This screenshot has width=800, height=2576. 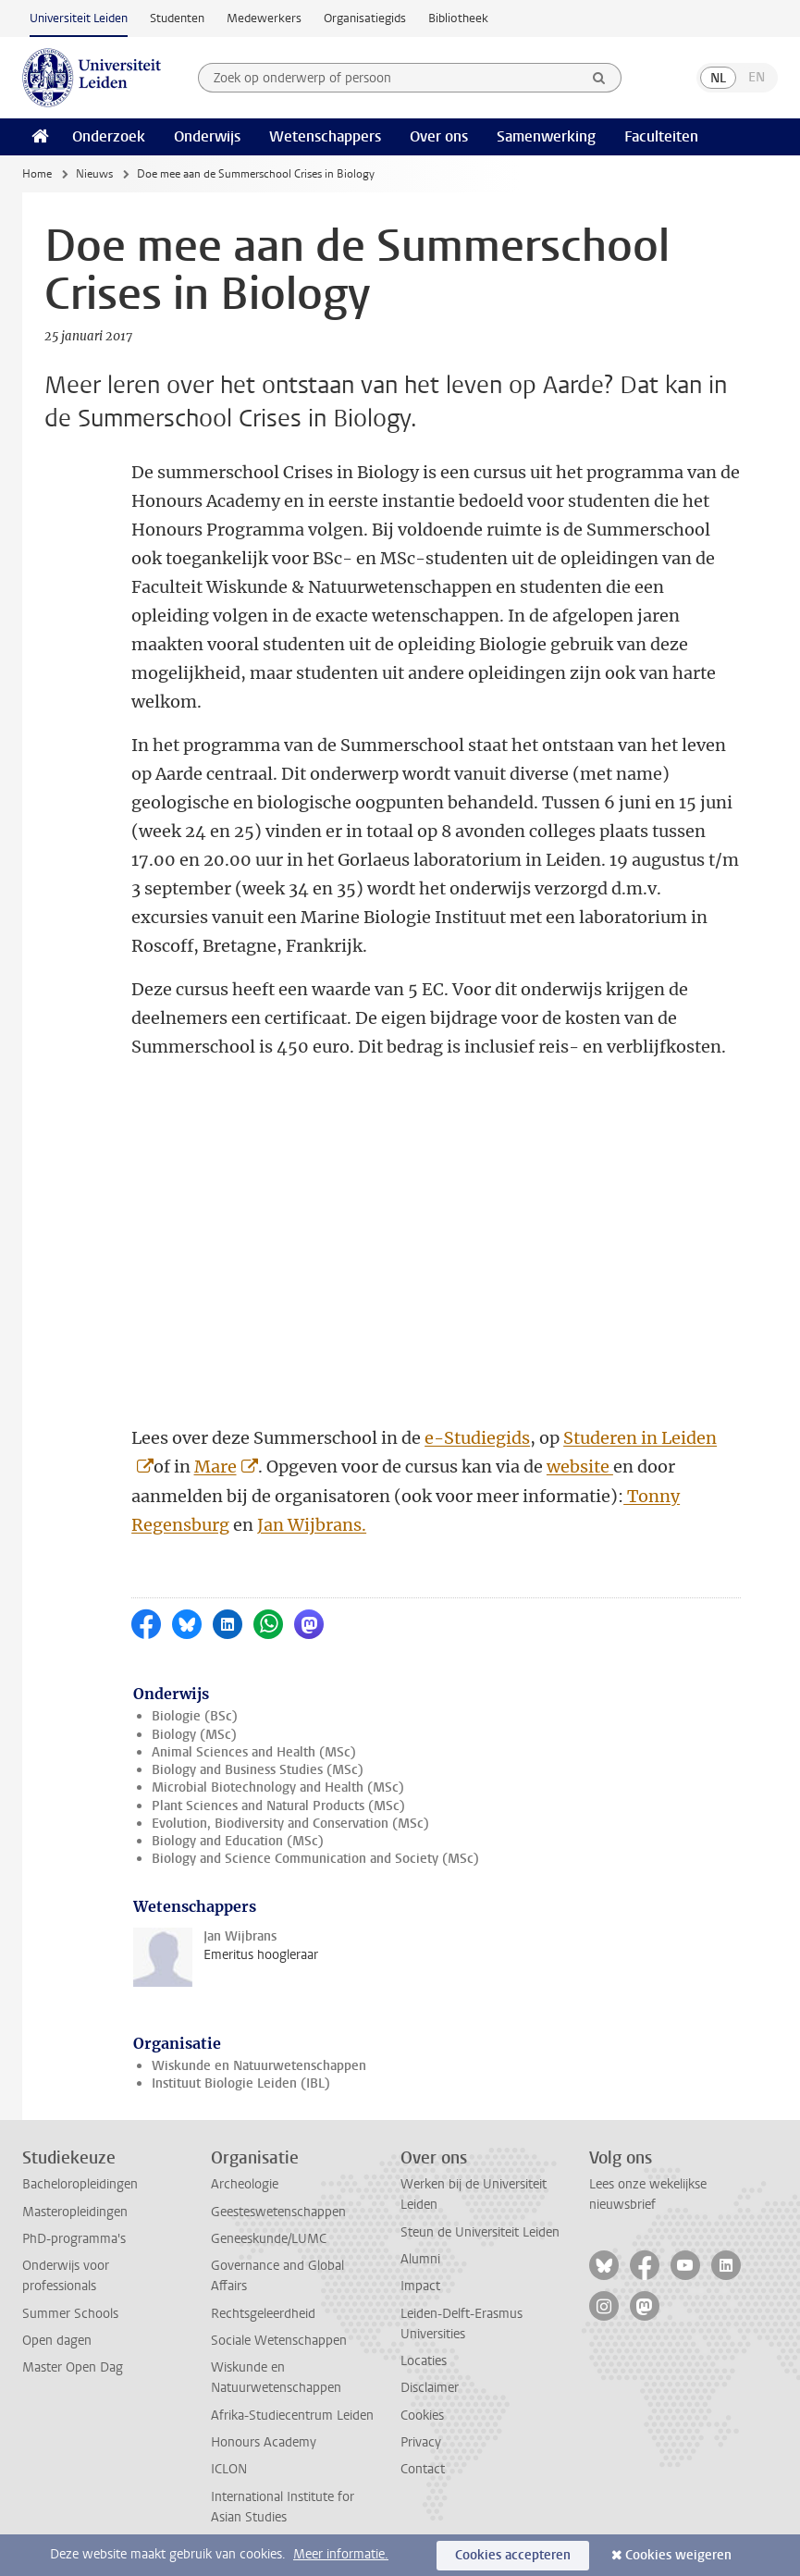 What do you see at coordinates (244, 2184) in the screenshot?
I see `Archeologie` at bounding box center [244, 2184].